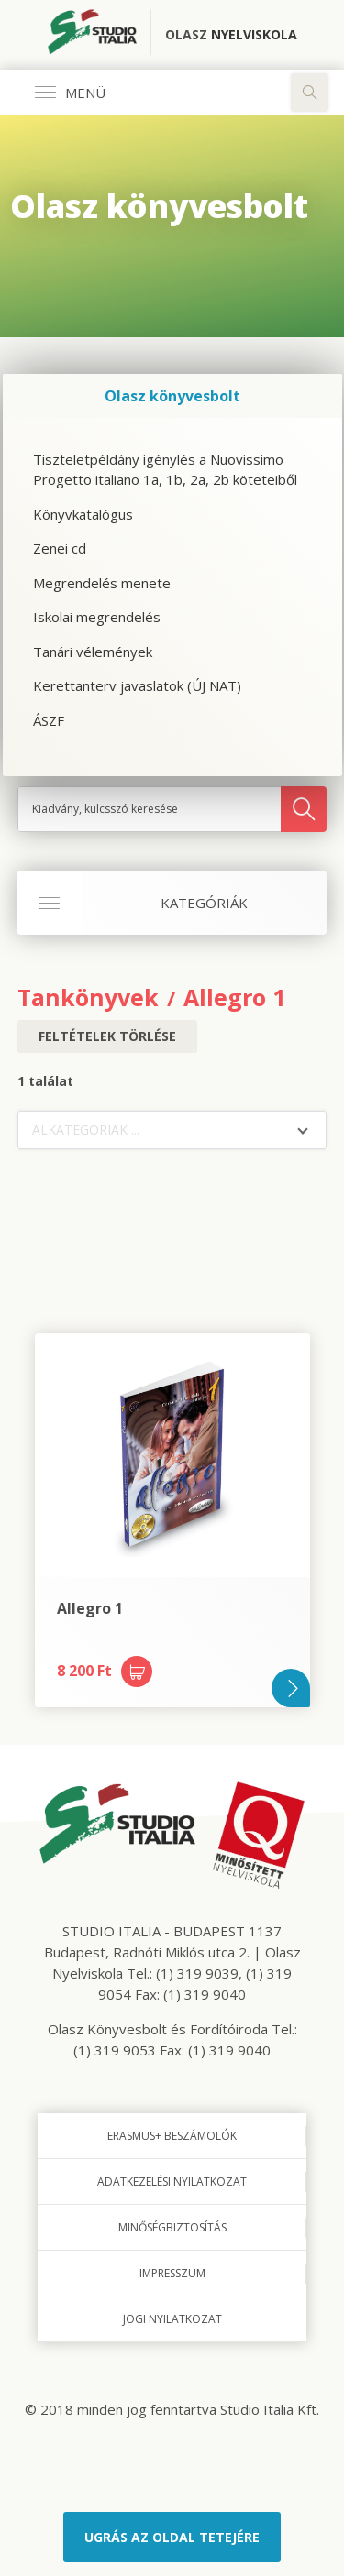 Image resolution: width=344 pixels, height=2576 pixels. Describe the element at coordinates (83, 514) in the screenshot. I see `Könyvkatalógus` at that location.